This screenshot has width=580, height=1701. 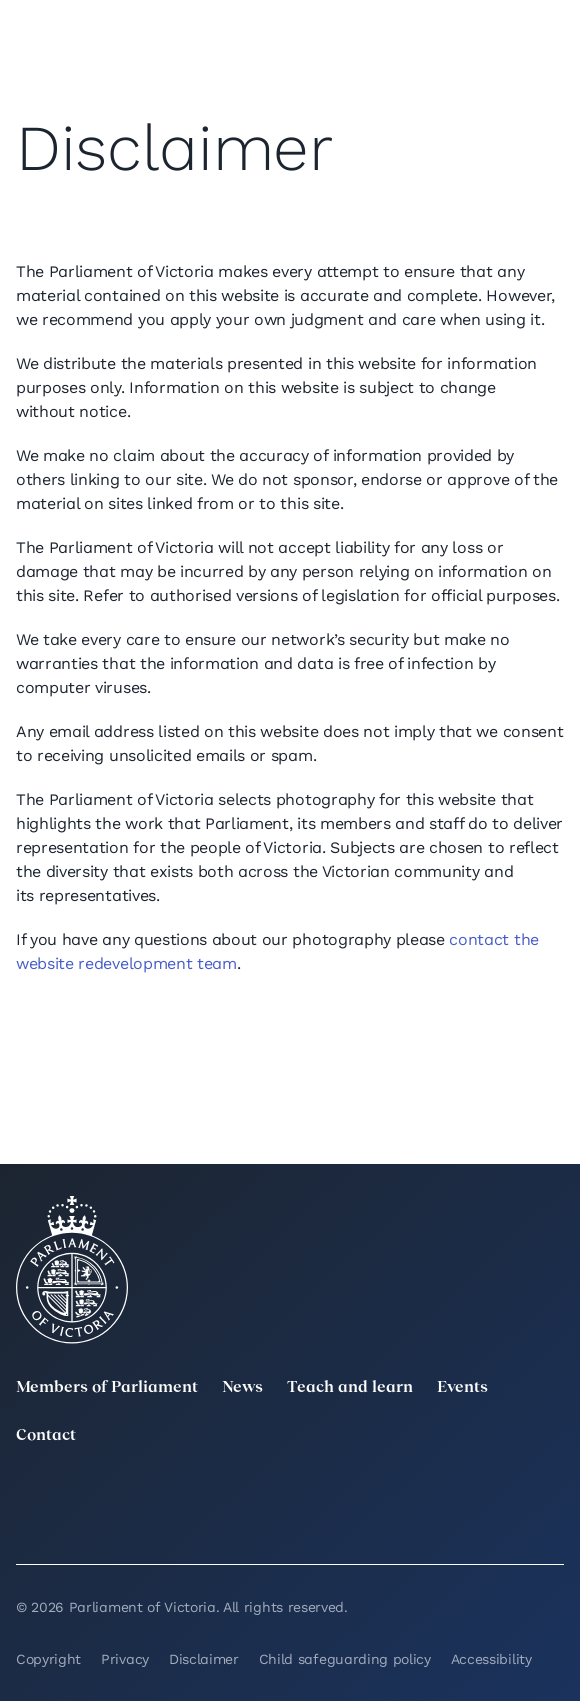 What do you see at coordinates (462, 1388) in the screenshot?
I see `Events` at bounding box center [462, 1388].